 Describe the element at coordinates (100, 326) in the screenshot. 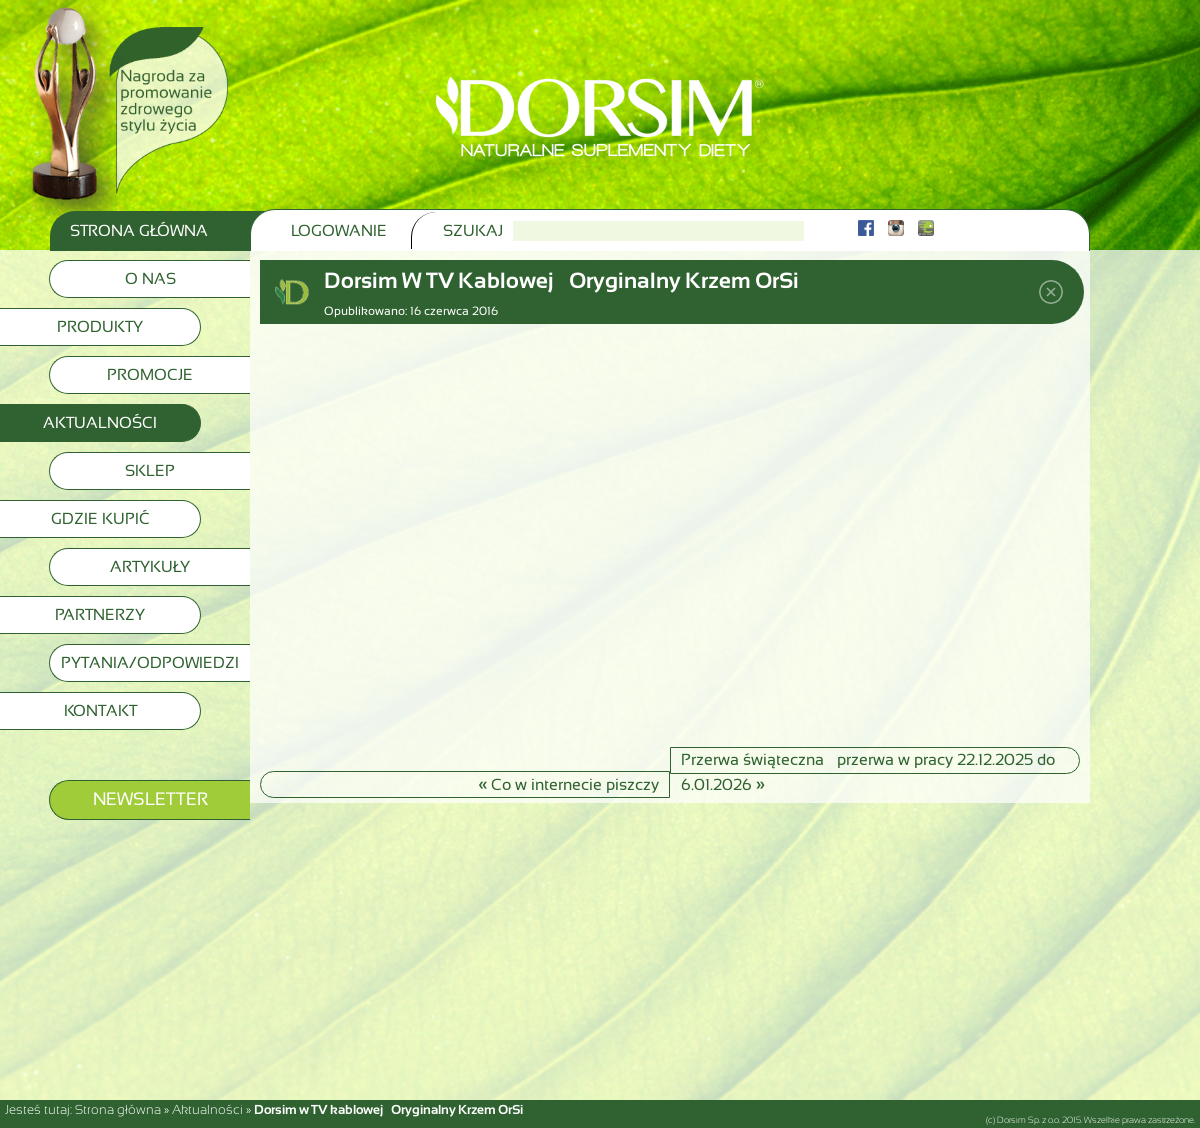

I see `Produkty` at that location.